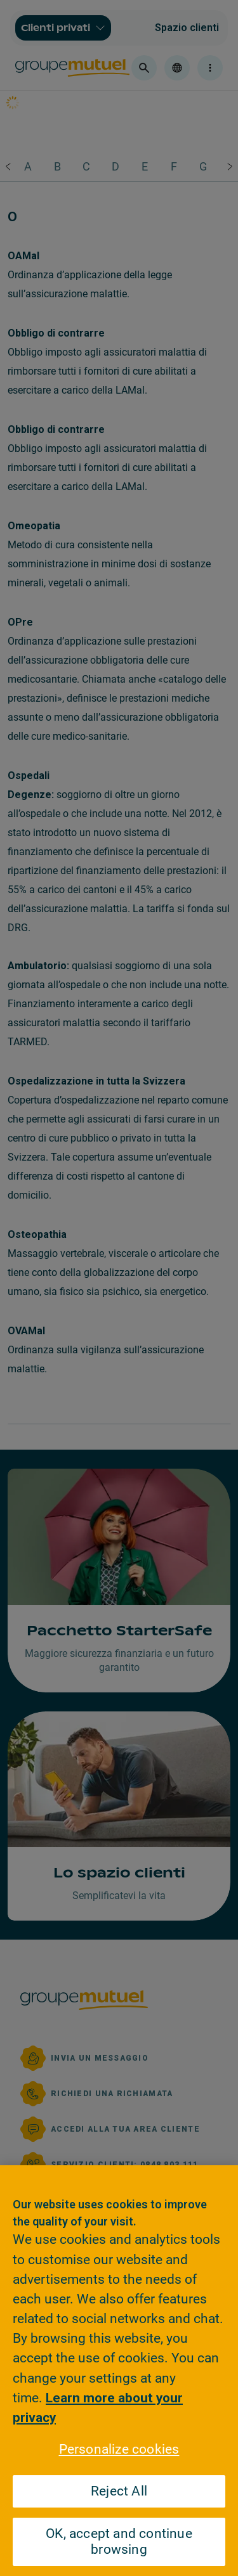 This screenshot has width=238, height=2576. What do you see at coordinates (119, 2491) in the screenshot?
I see `Reject All` at bounding box center [119, 2491].